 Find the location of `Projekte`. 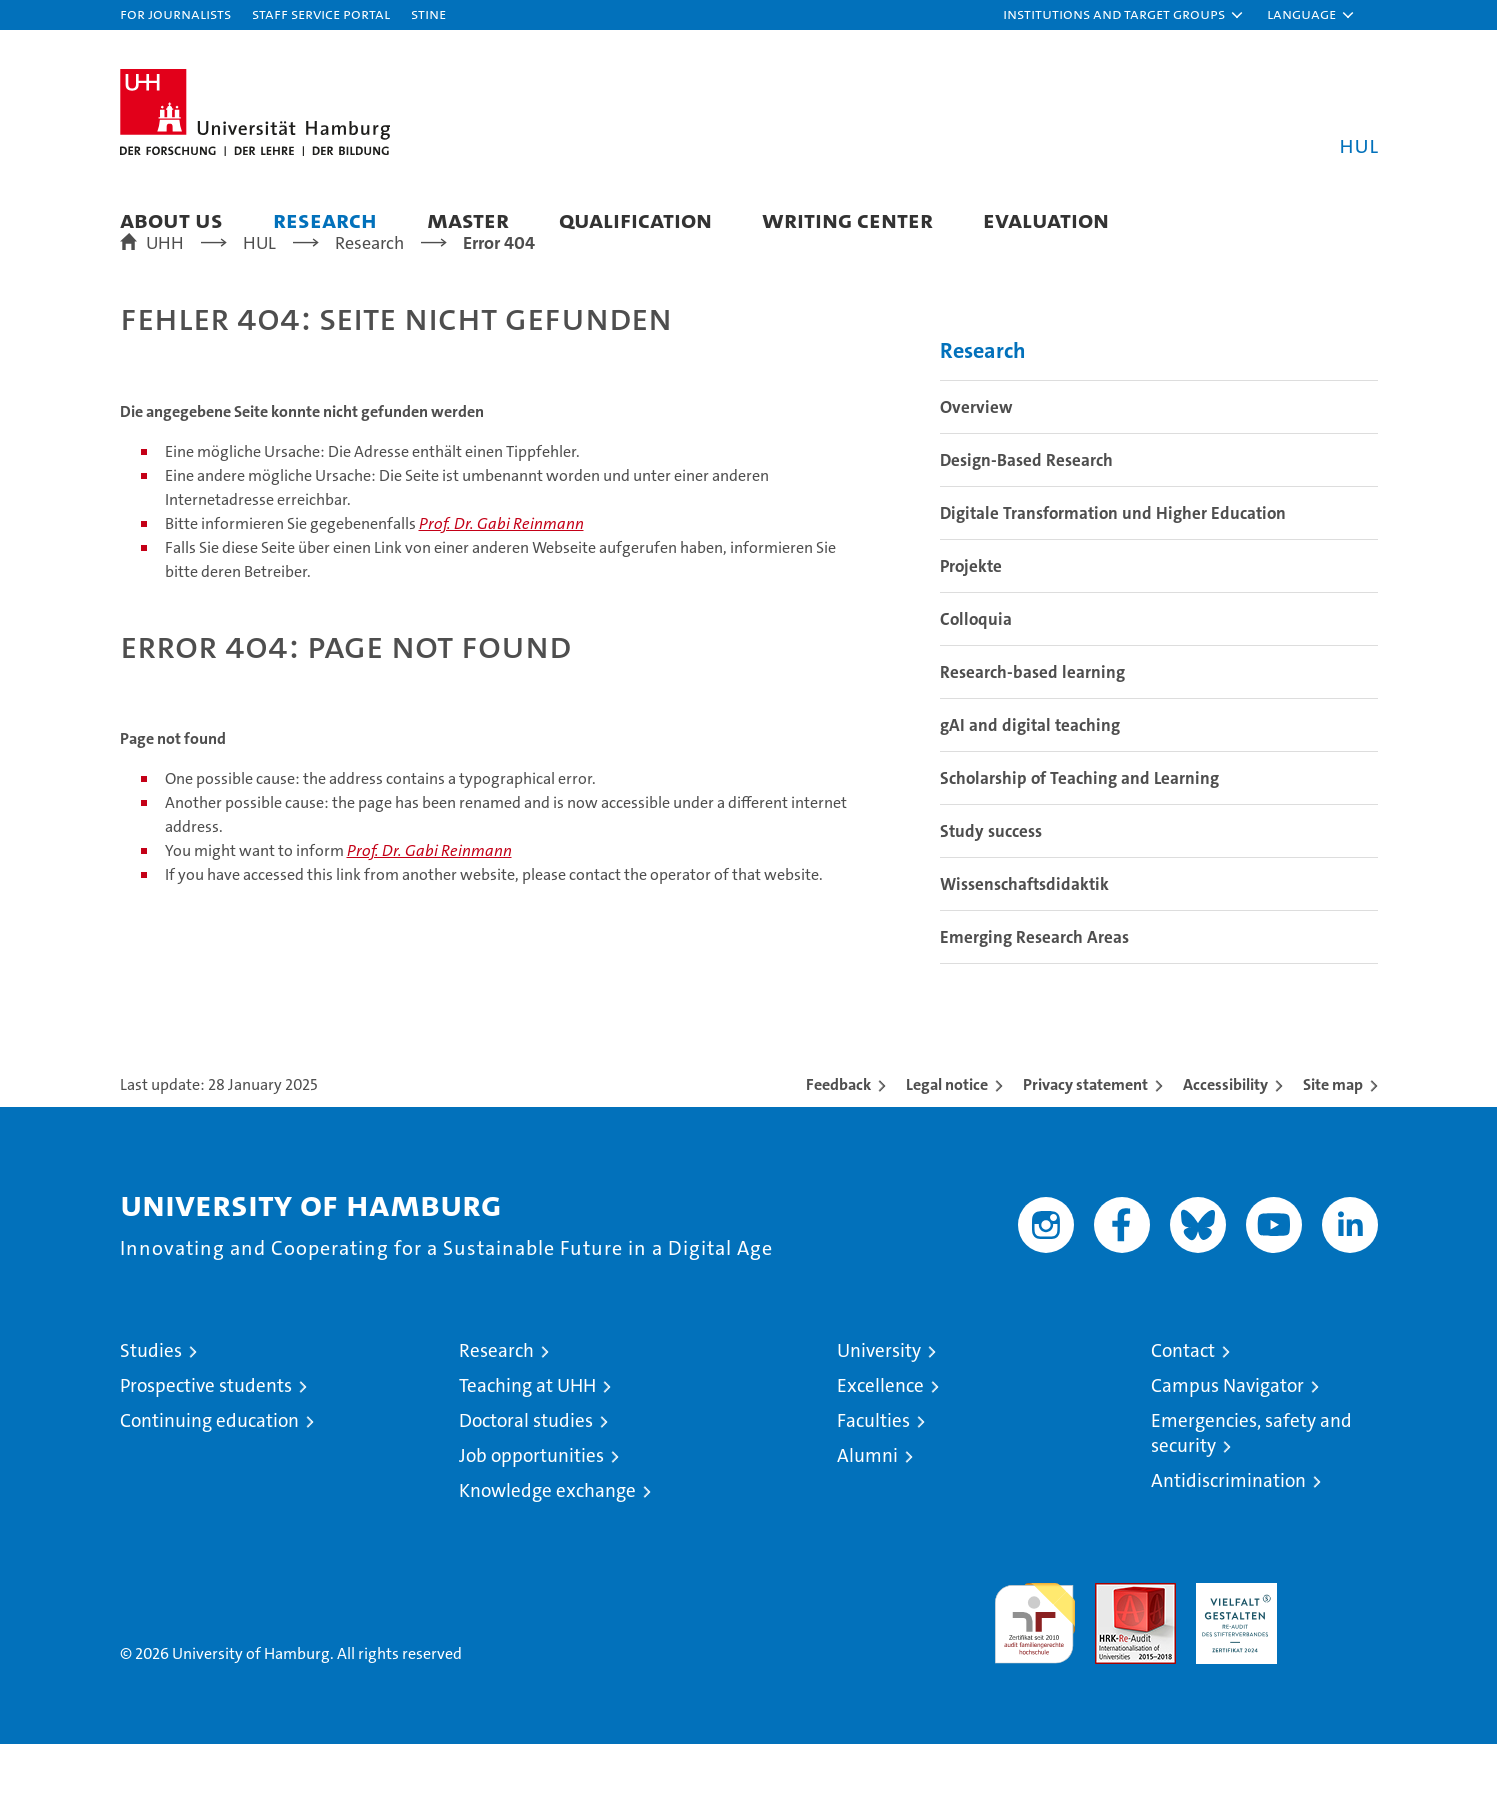

Projekte is located at coordinates (971, 617).